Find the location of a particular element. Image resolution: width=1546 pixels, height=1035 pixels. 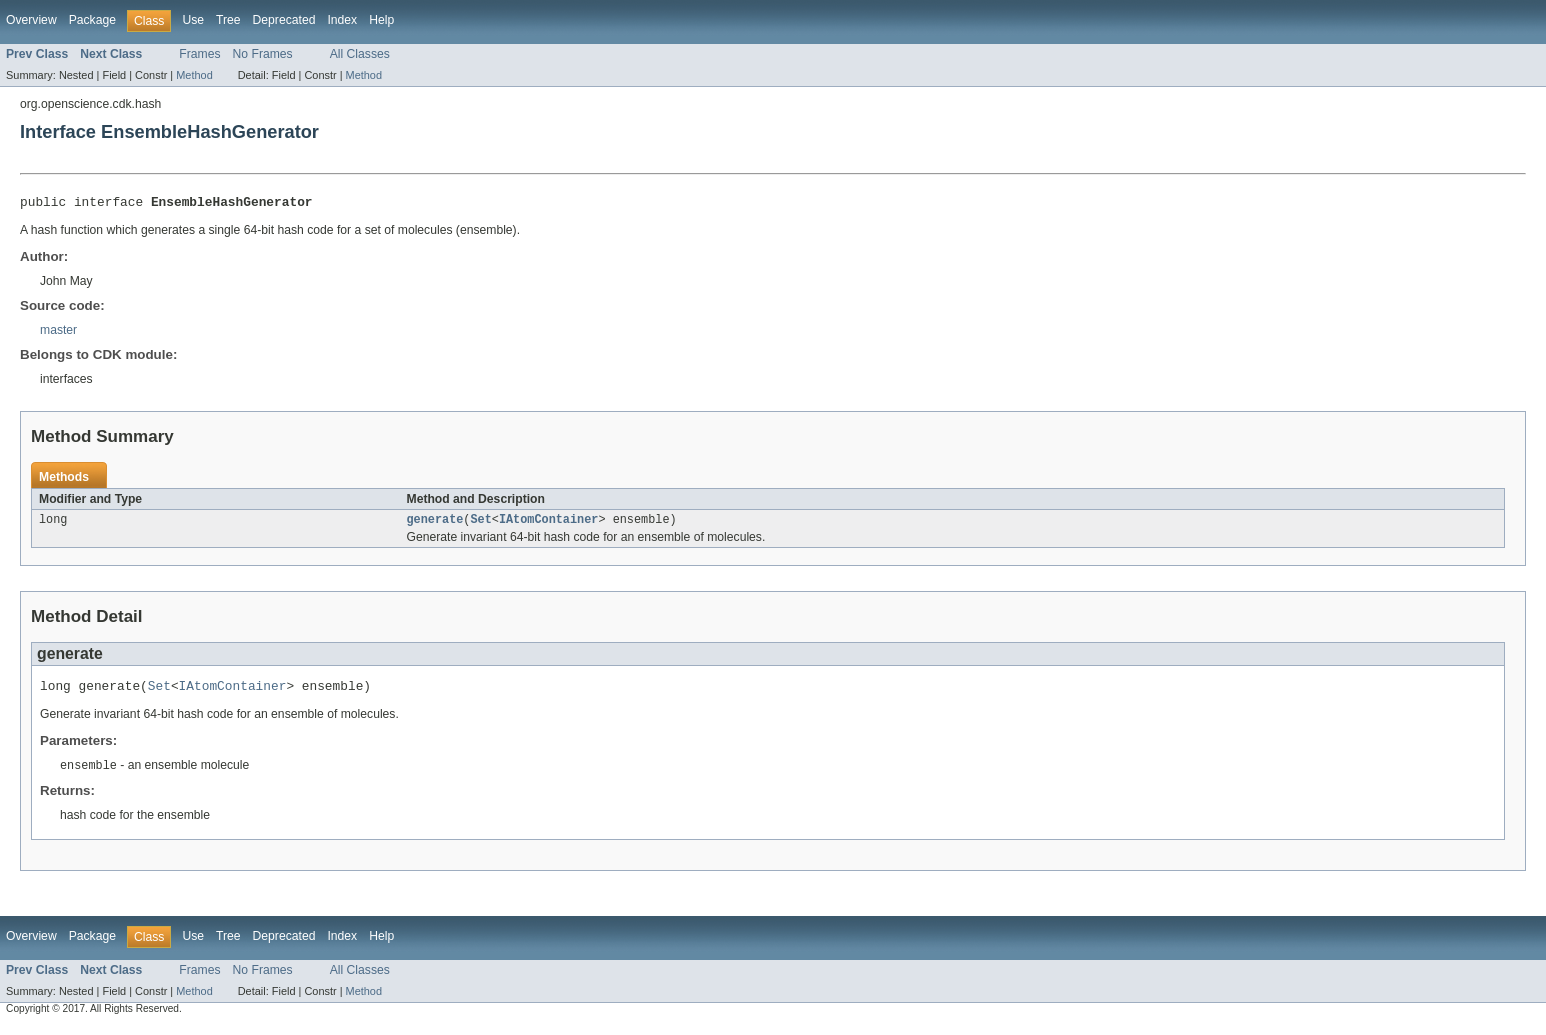

generate is located at coordinates (435, 524).